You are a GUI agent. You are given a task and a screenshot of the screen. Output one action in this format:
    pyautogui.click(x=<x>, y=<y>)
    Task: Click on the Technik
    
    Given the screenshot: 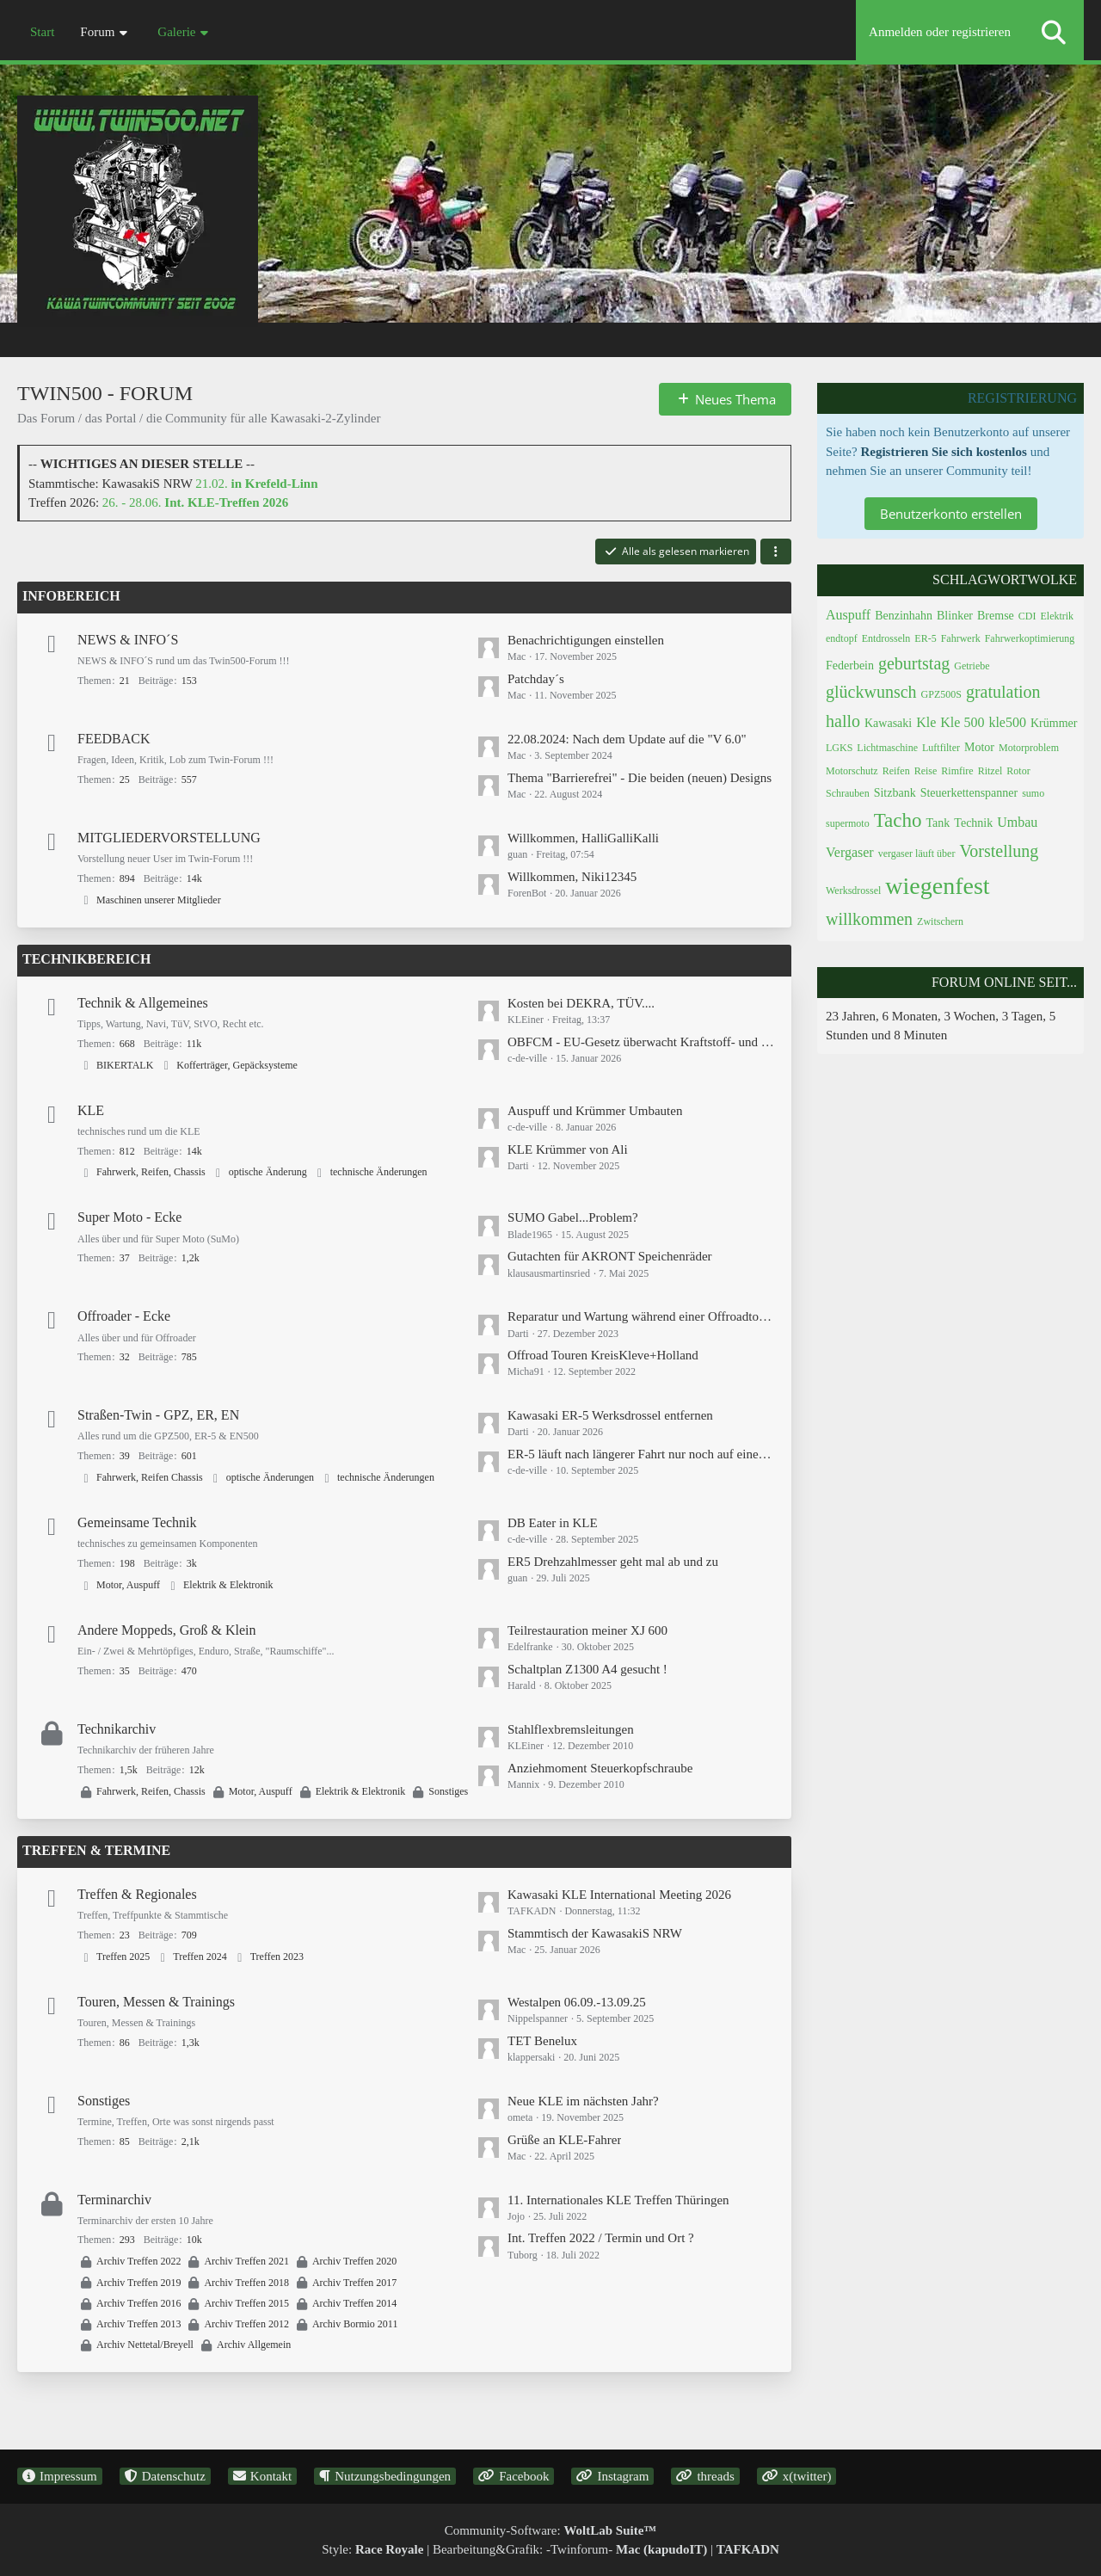 What is the action you would take?
    pyautogui.click(x=973, y=823)
    